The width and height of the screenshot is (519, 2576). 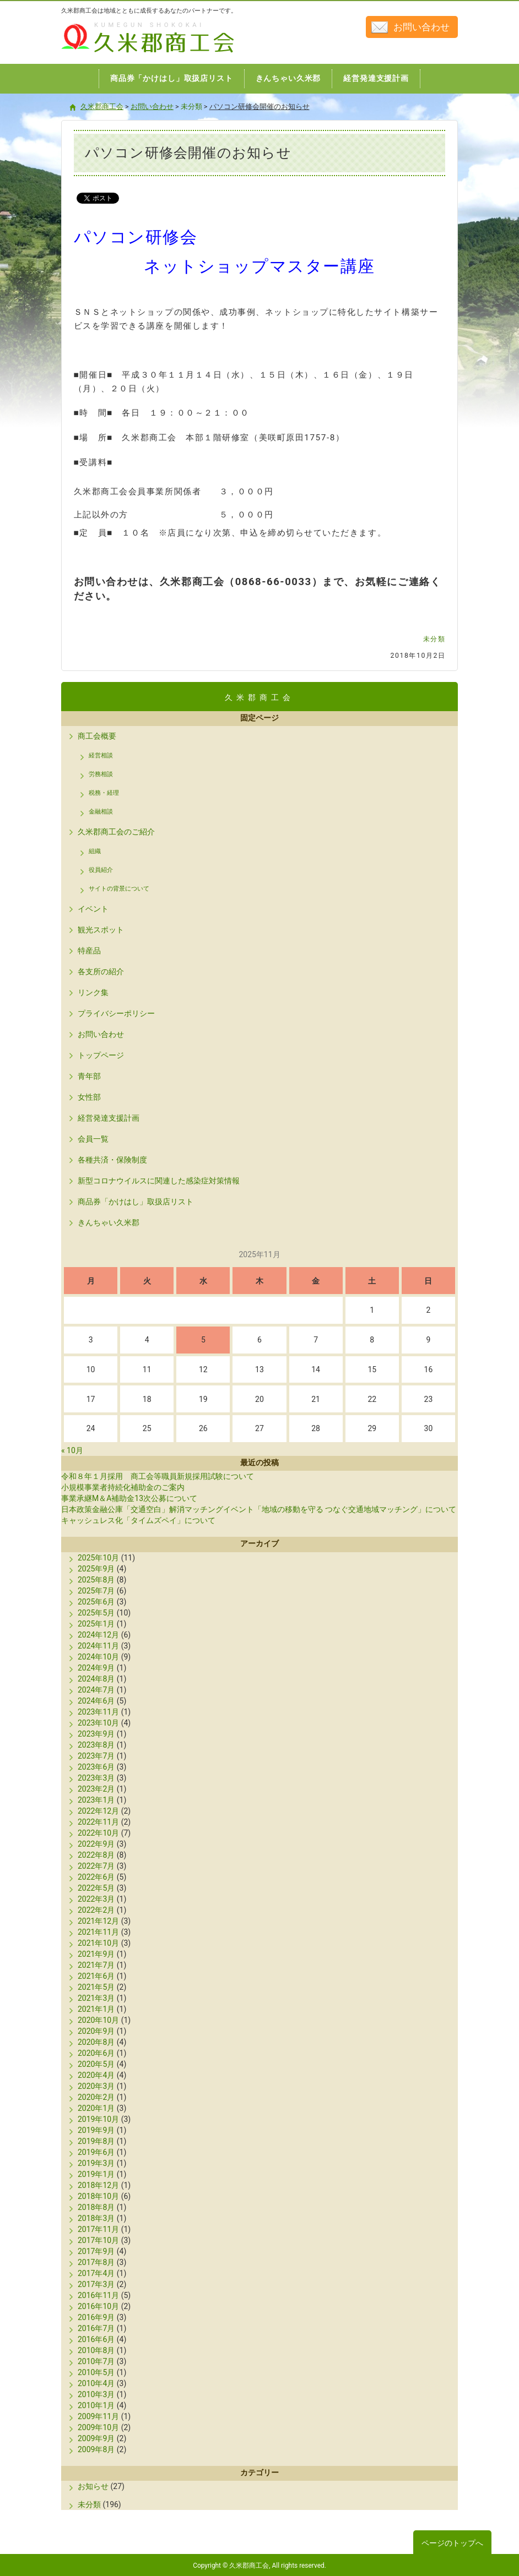 What do you see at coordinates (96, 2449) in the screenshot?
I see `2009年8月` at bounding box center [96, 2449].